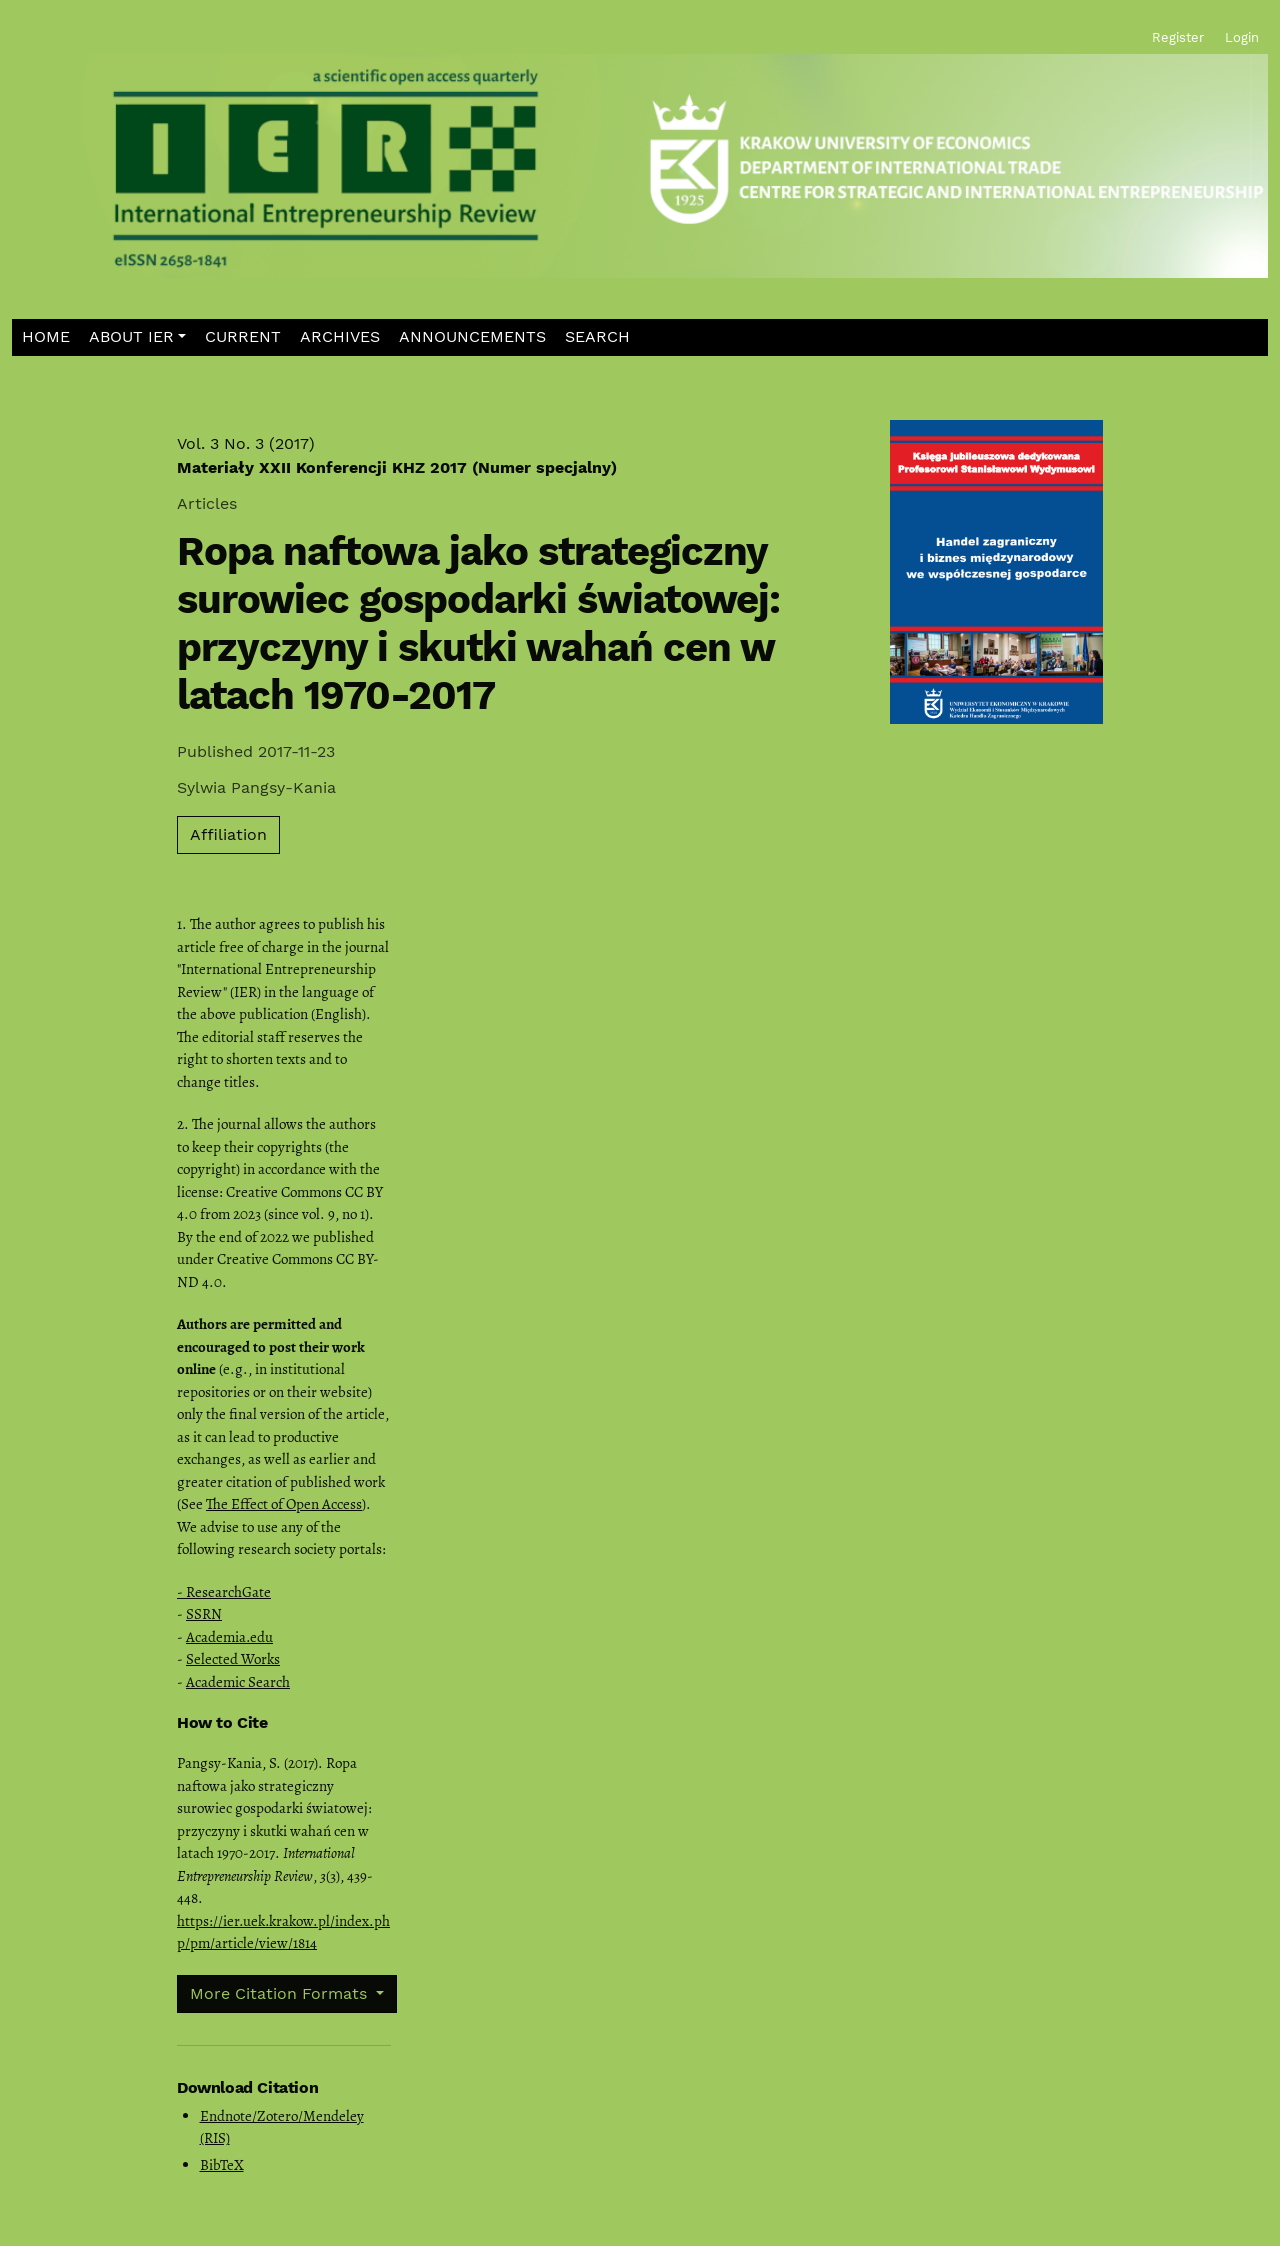 This screenshot has width=1280, height=2246. I want to click on - ResearchGate, so click(224, 1592).